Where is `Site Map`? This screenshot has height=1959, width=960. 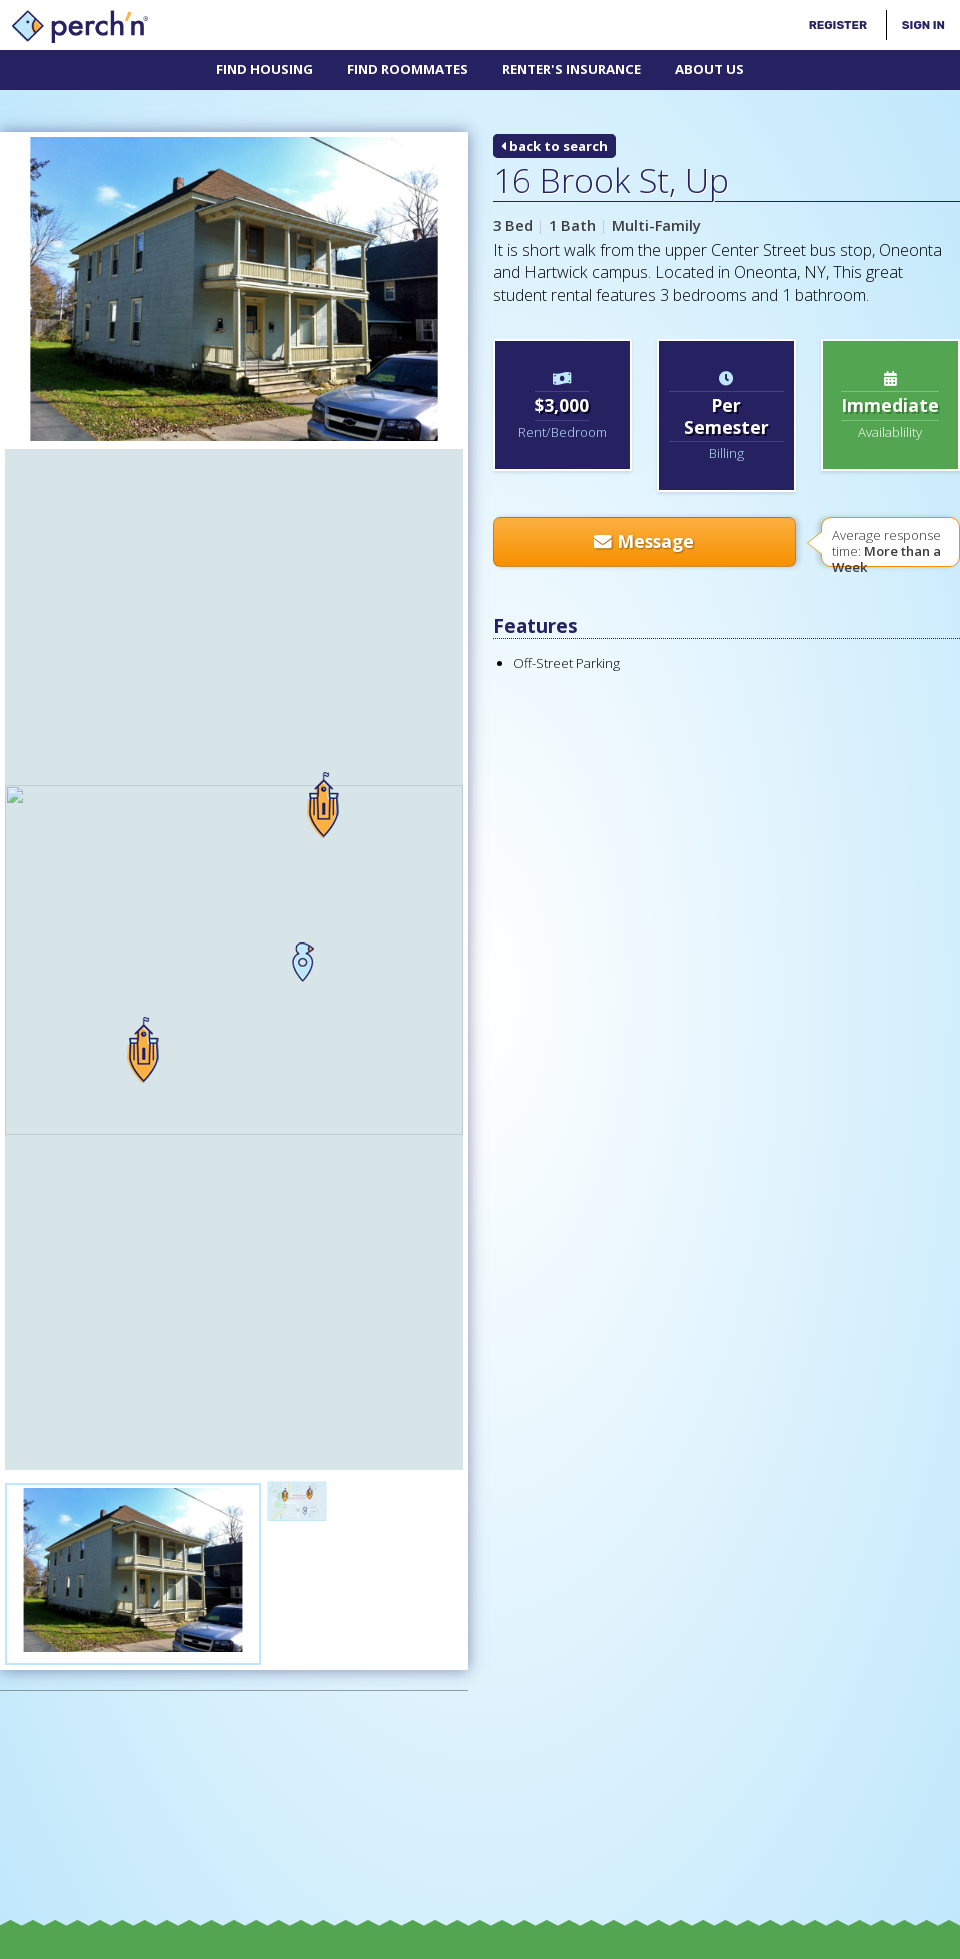 Site Map is located at coordinates (708, 1943).